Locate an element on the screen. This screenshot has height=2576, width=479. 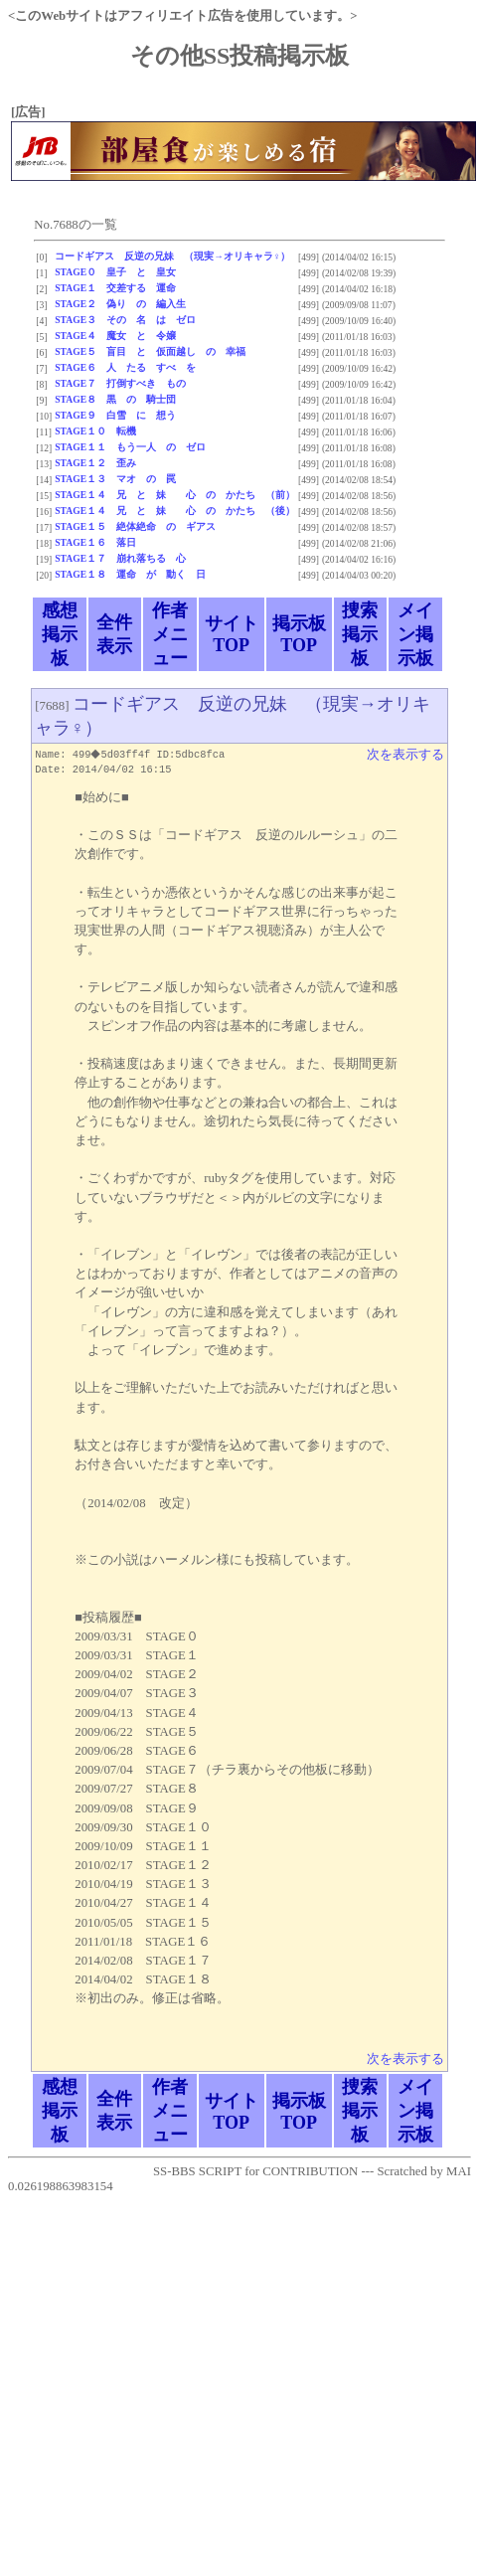
STAGE０ 皇子 と 皇女 is located at coordinates (115, 271).